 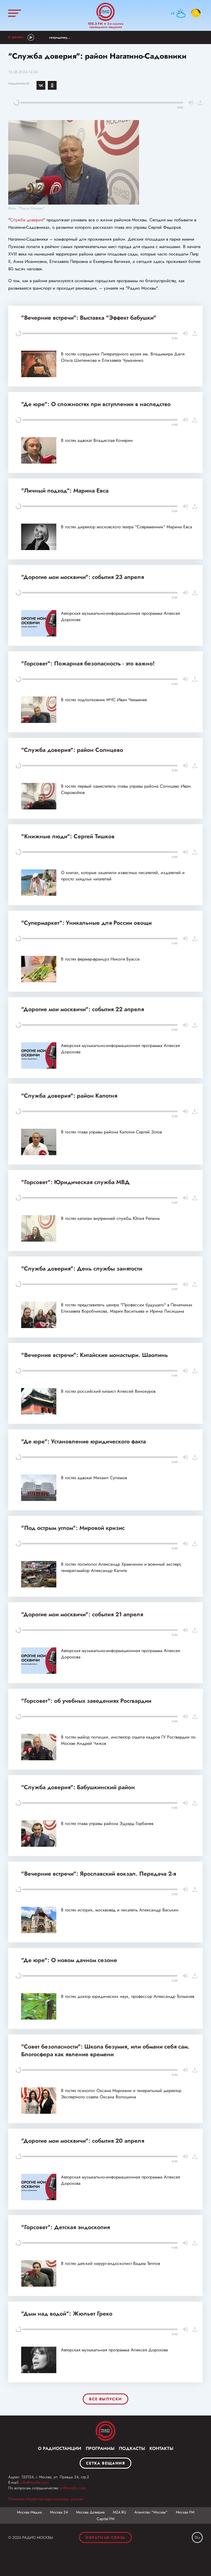 I want to click on В гостях директор московского театра "Современник" Марина Евса, so click(x=126, y=527).